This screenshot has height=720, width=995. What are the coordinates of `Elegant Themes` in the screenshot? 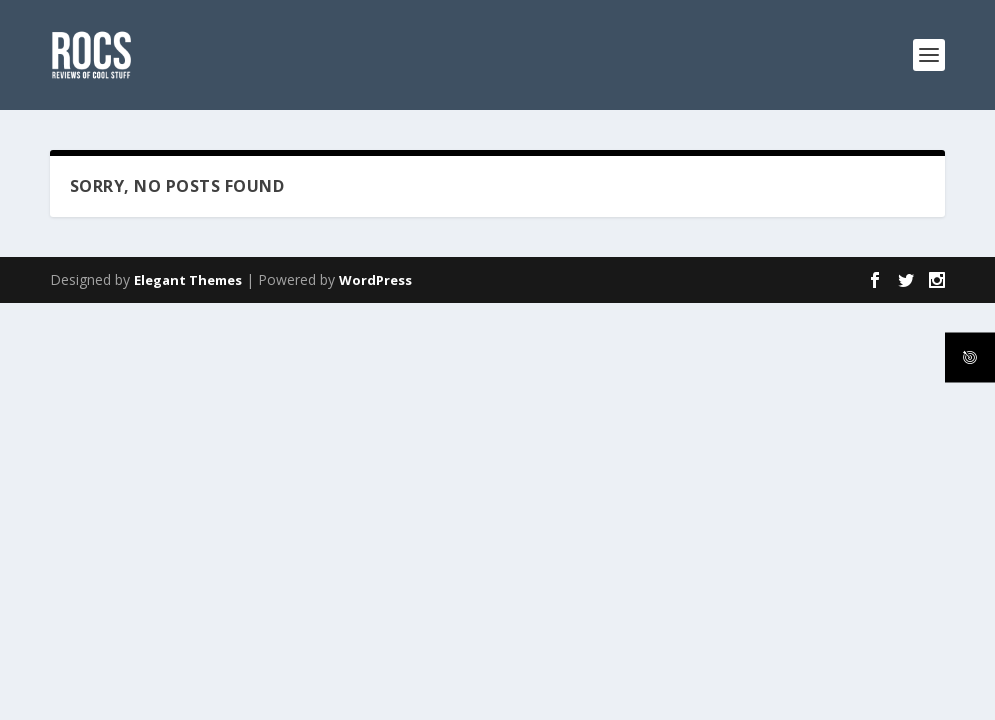 It's located at (188, 280).